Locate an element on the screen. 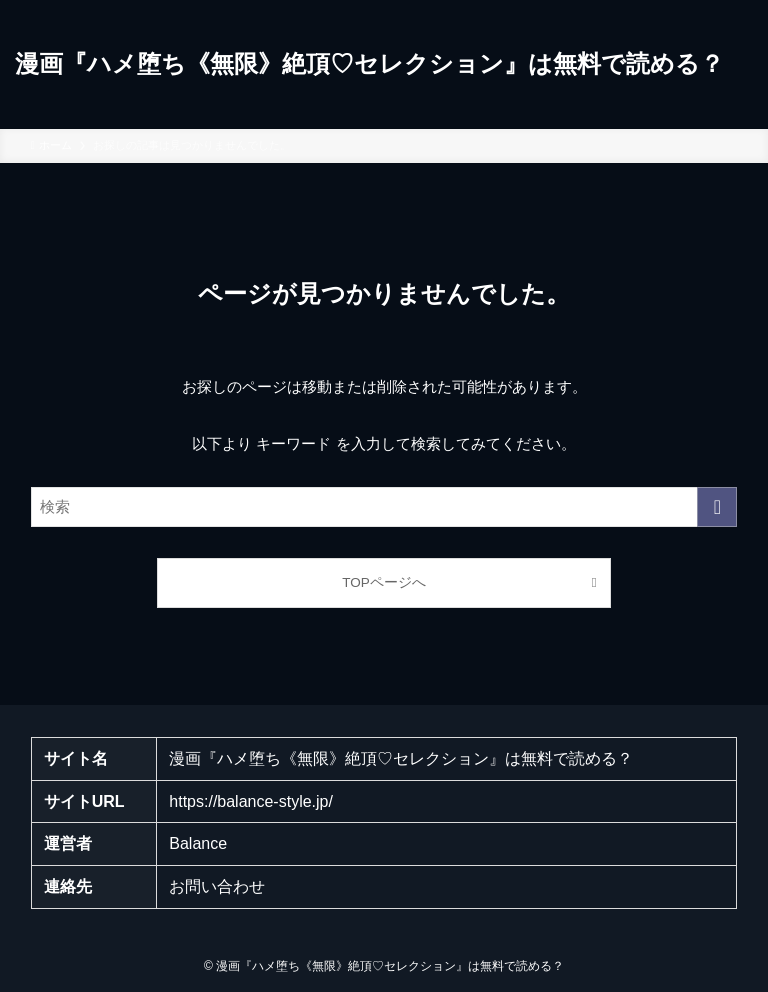 The image size is (768, 992). [検索ワード] is located at coordinates (384, 507).